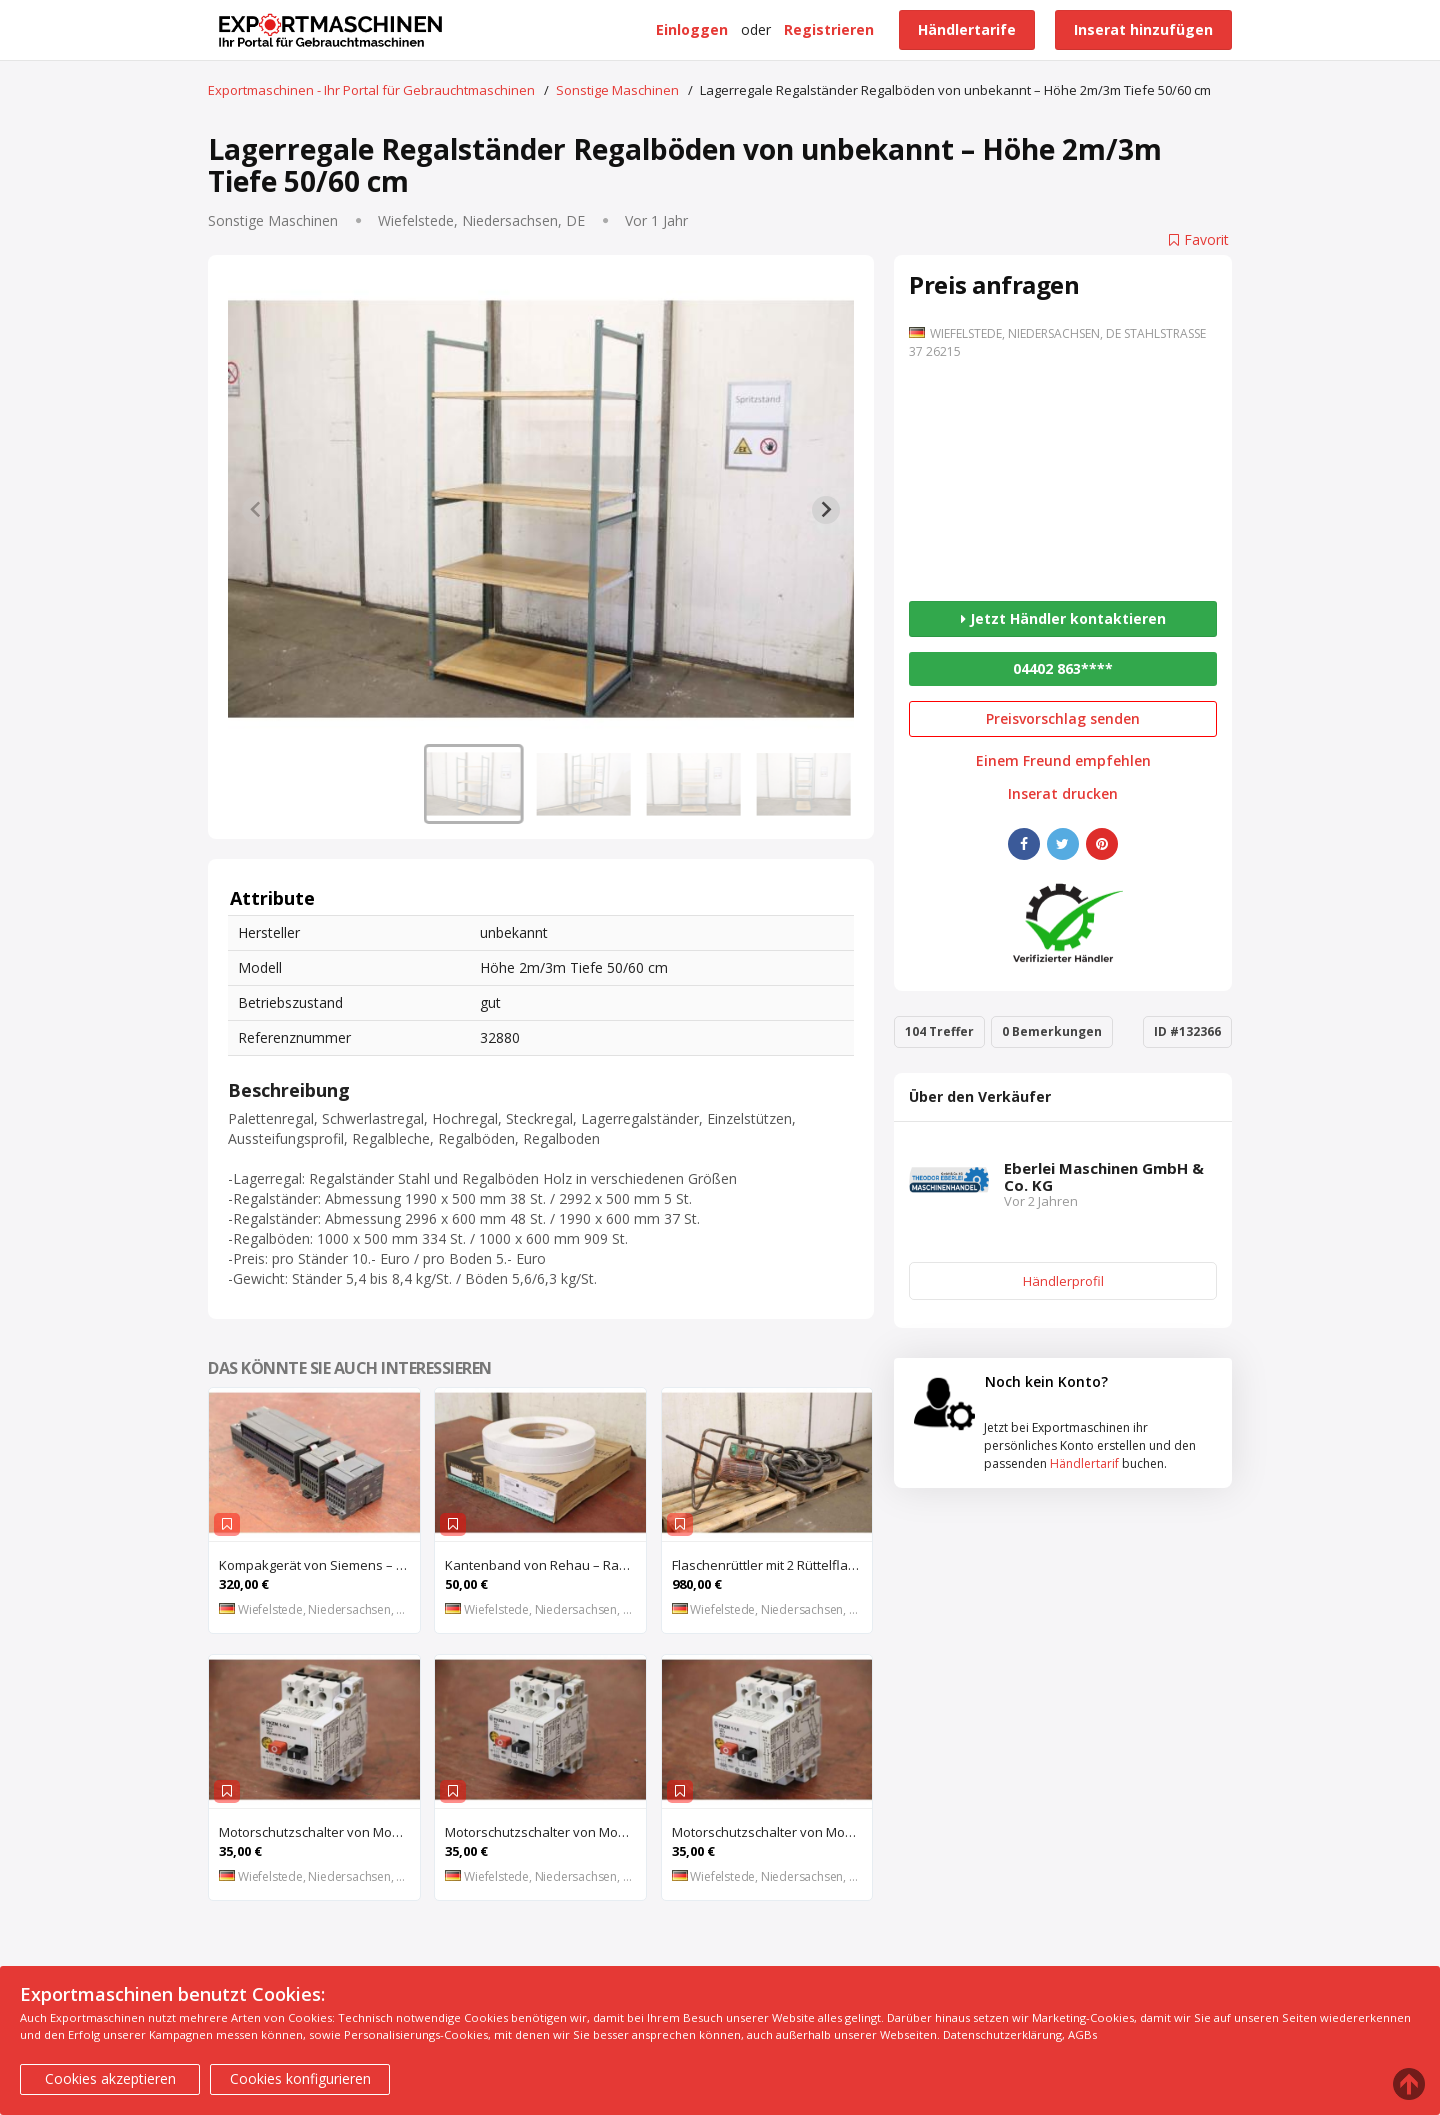 Image resolution: width=1440 pixels, height=2115 pixels. What do you see at coordinates (1082, 2034) in the screenshot?
I see `AGBs` at bounding box center [1082, 2034].